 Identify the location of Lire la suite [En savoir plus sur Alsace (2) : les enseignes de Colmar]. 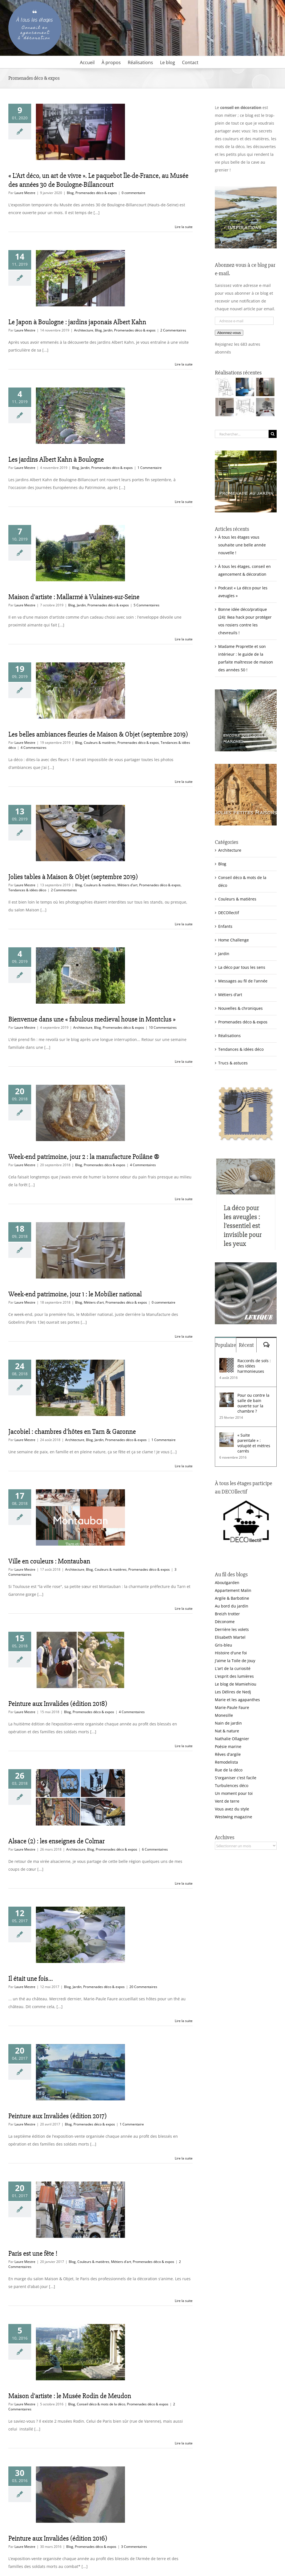
(184, 1883).